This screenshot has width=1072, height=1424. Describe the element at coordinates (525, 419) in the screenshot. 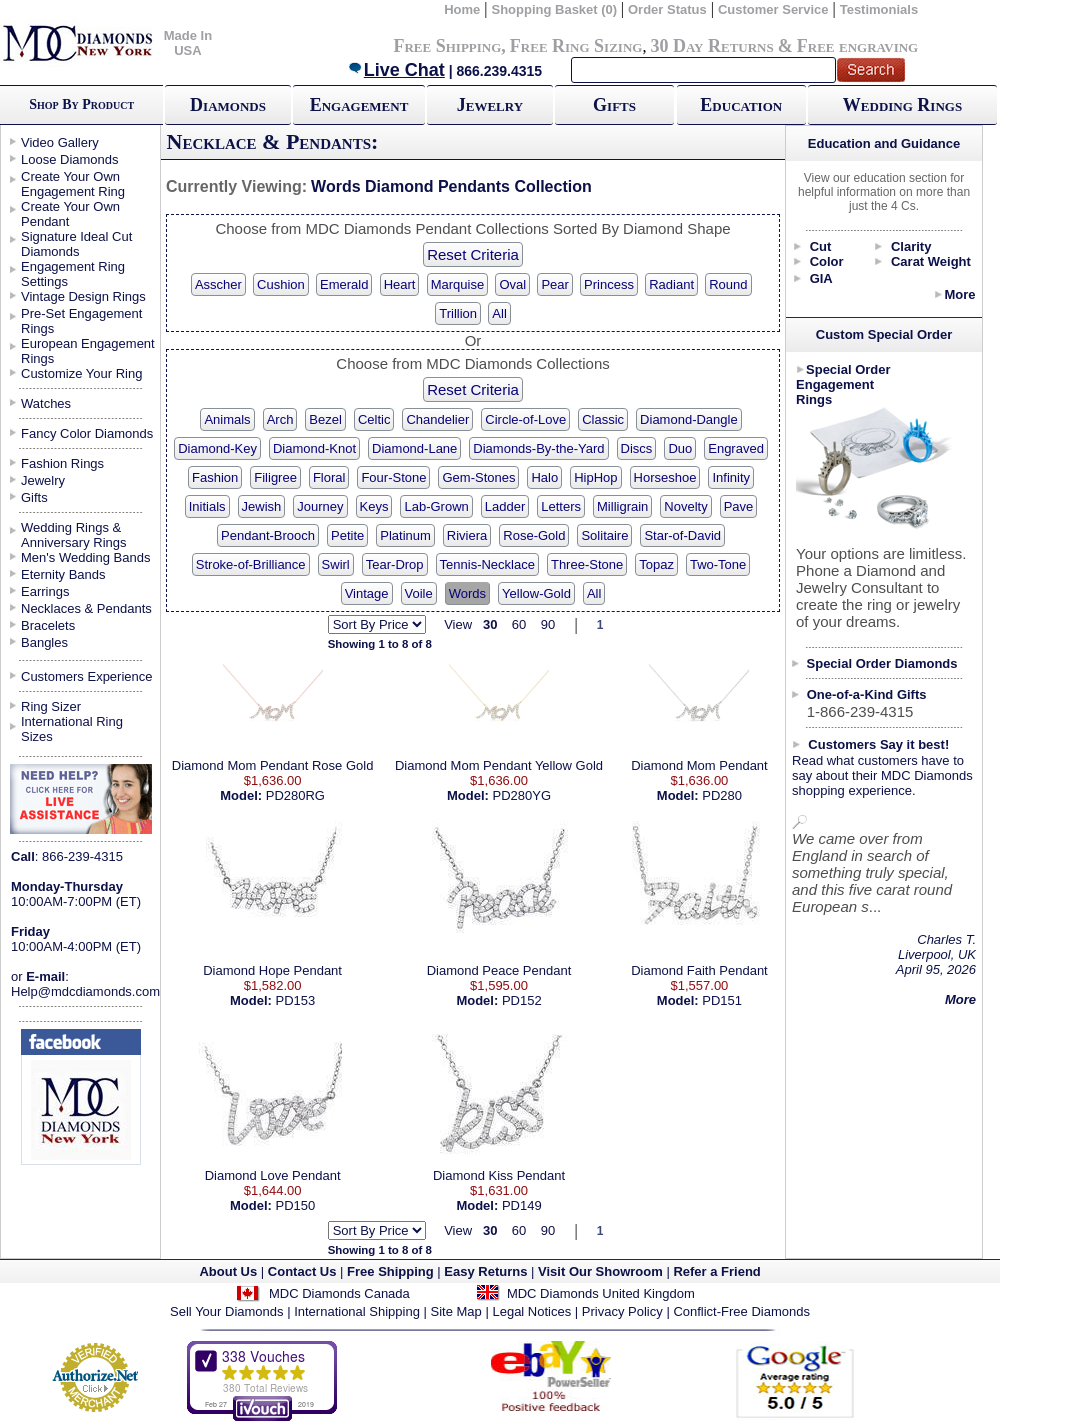

I see `Circle-of-Love` at that location.